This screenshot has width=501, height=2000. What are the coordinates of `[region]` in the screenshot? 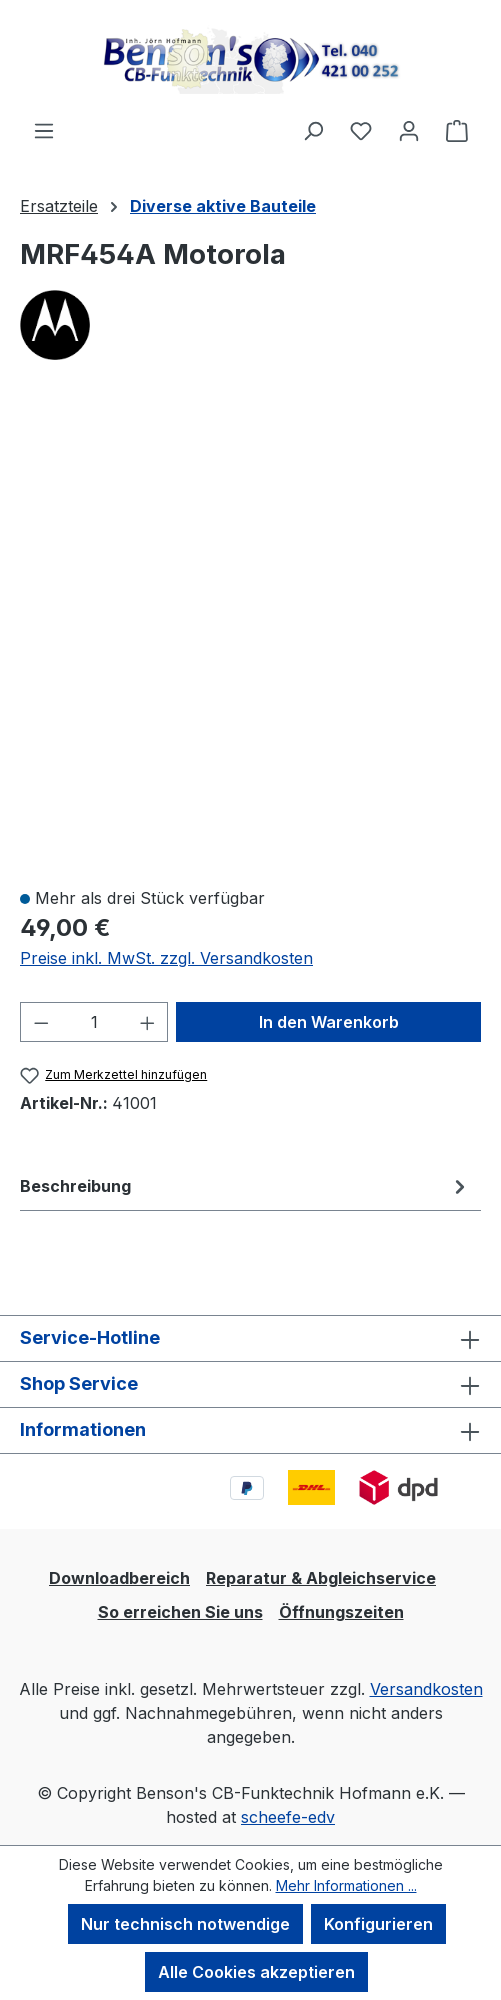 It's located at (250, 635).